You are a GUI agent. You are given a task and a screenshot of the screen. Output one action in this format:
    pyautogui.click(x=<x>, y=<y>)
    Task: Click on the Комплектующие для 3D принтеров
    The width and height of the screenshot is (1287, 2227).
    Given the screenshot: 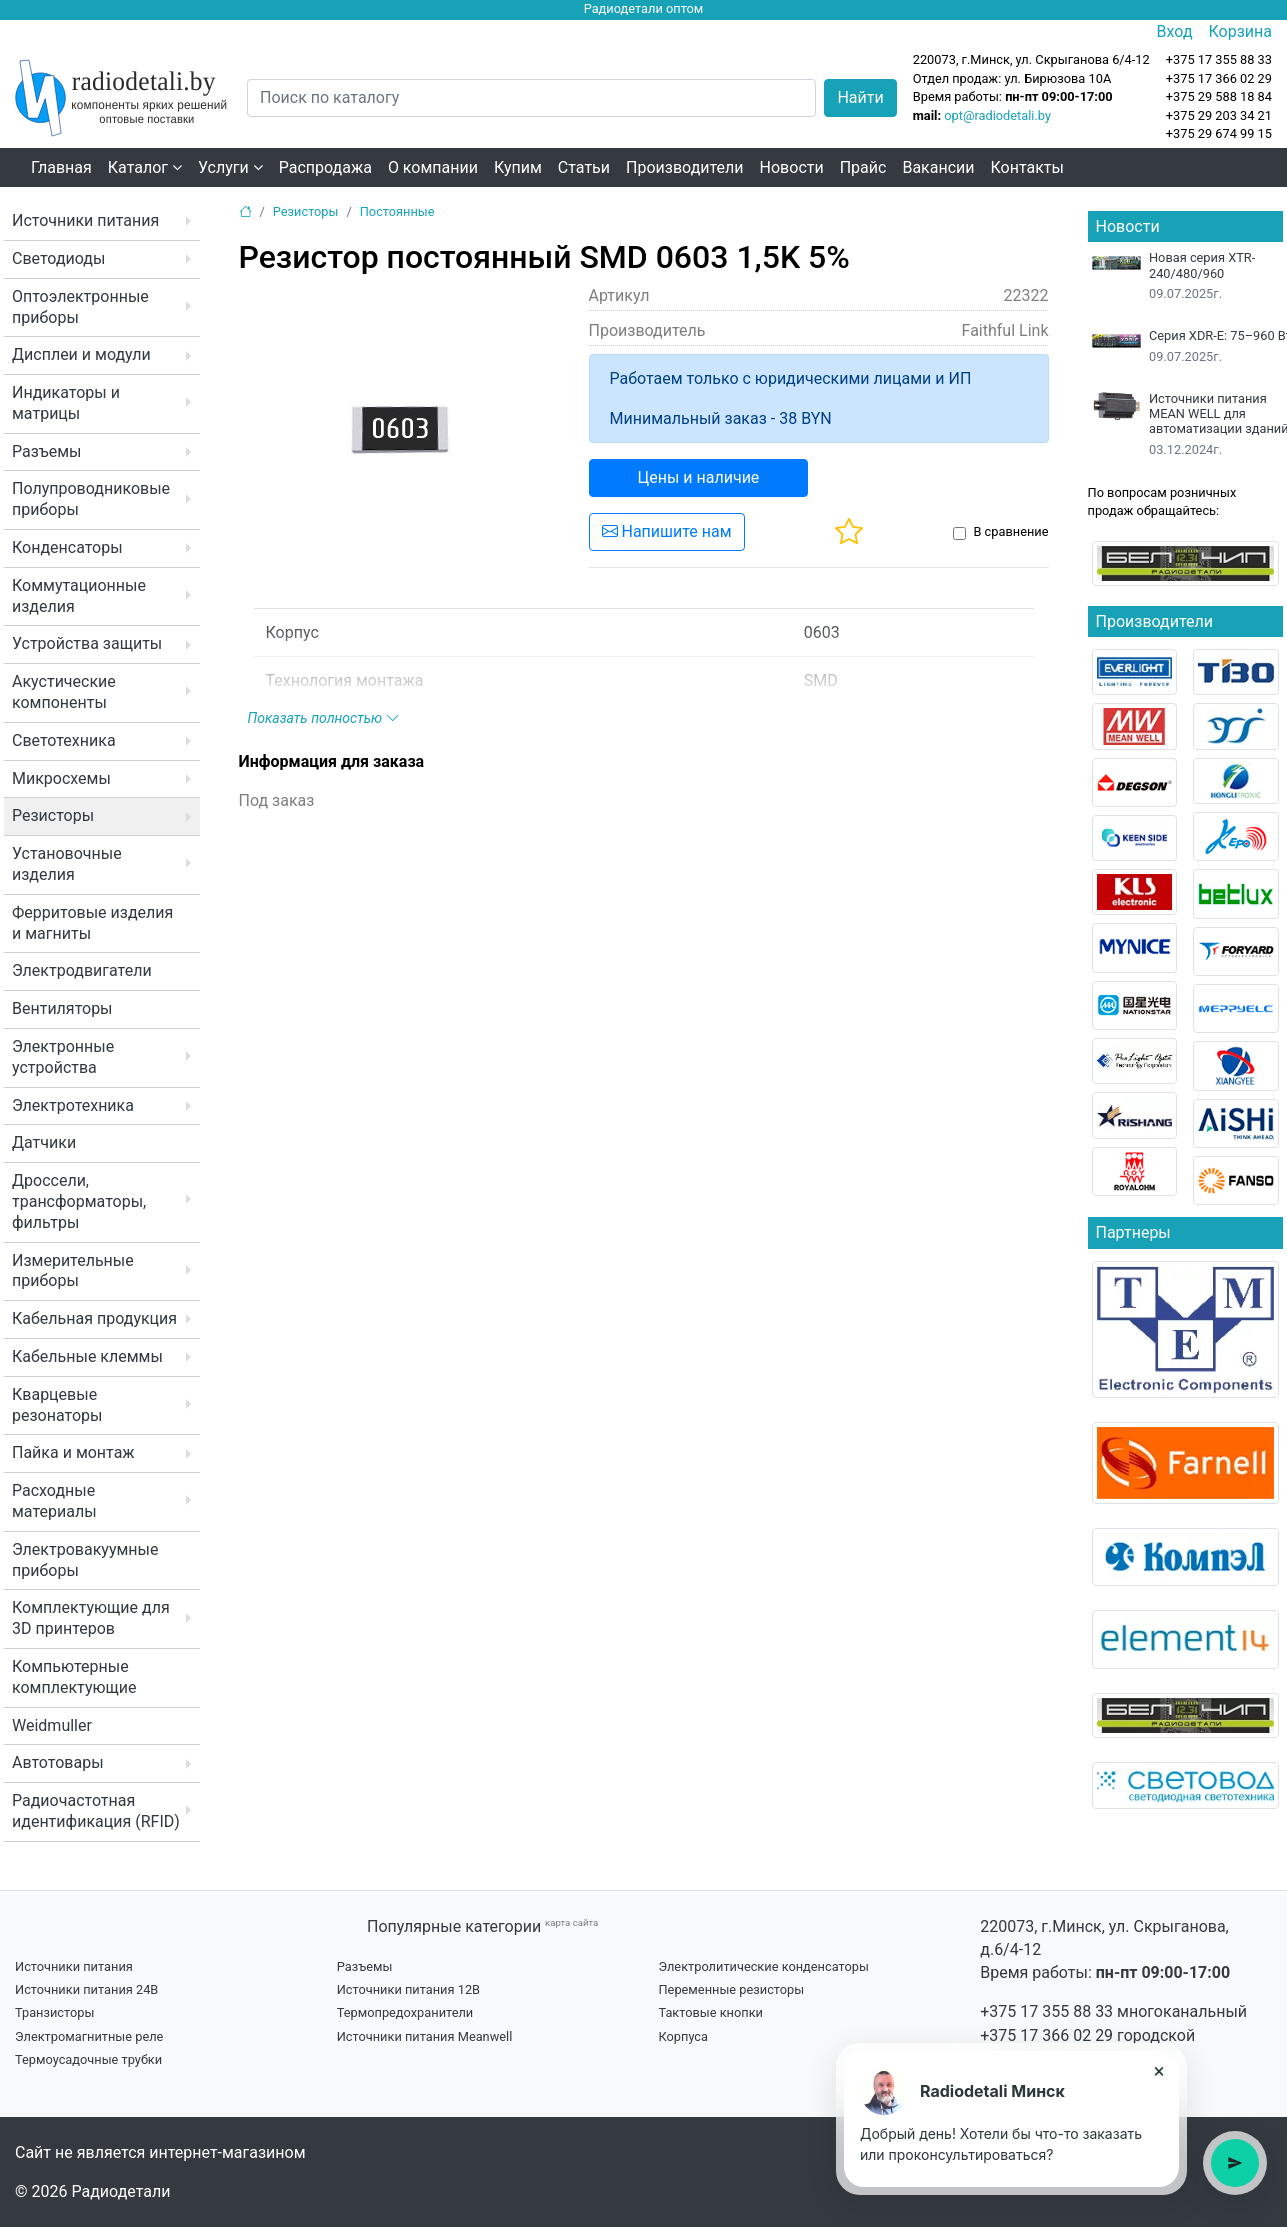 What is the action you would take?
    pyautogui.click(x=91, y=1618)
    